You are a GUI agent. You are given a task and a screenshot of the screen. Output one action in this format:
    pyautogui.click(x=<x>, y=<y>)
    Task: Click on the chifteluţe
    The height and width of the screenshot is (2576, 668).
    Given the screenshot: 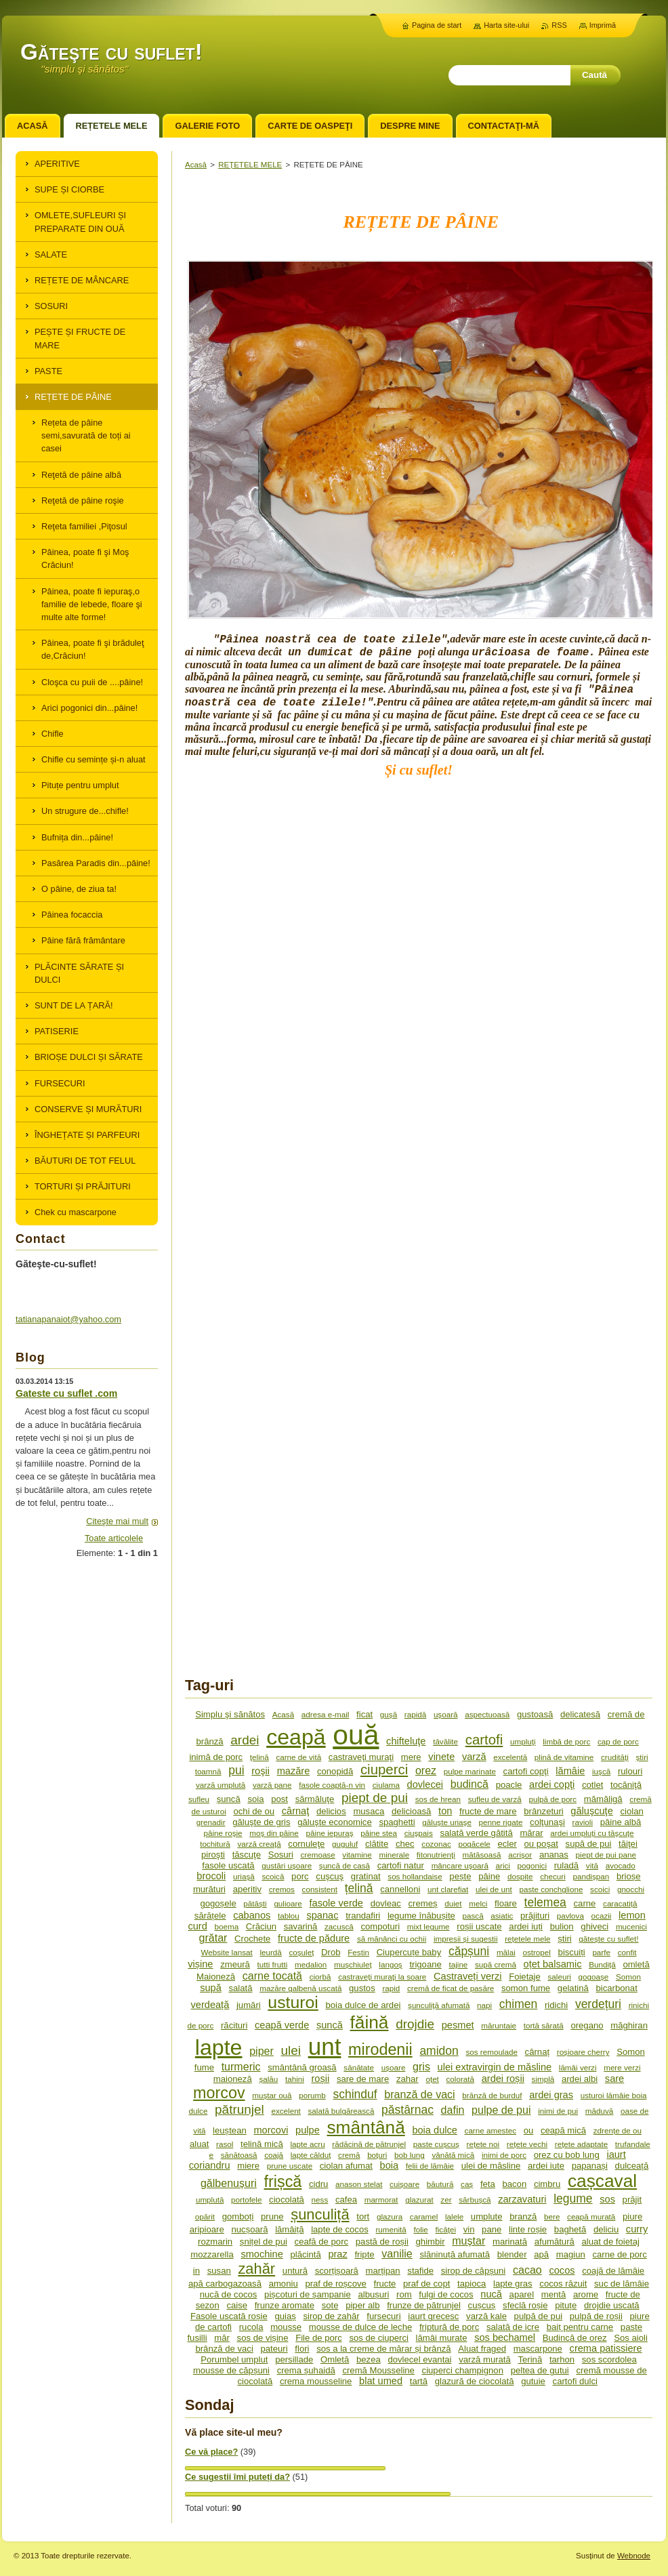 What is the action you would take?
    pyautogui.click(x=405, y=1741)
    